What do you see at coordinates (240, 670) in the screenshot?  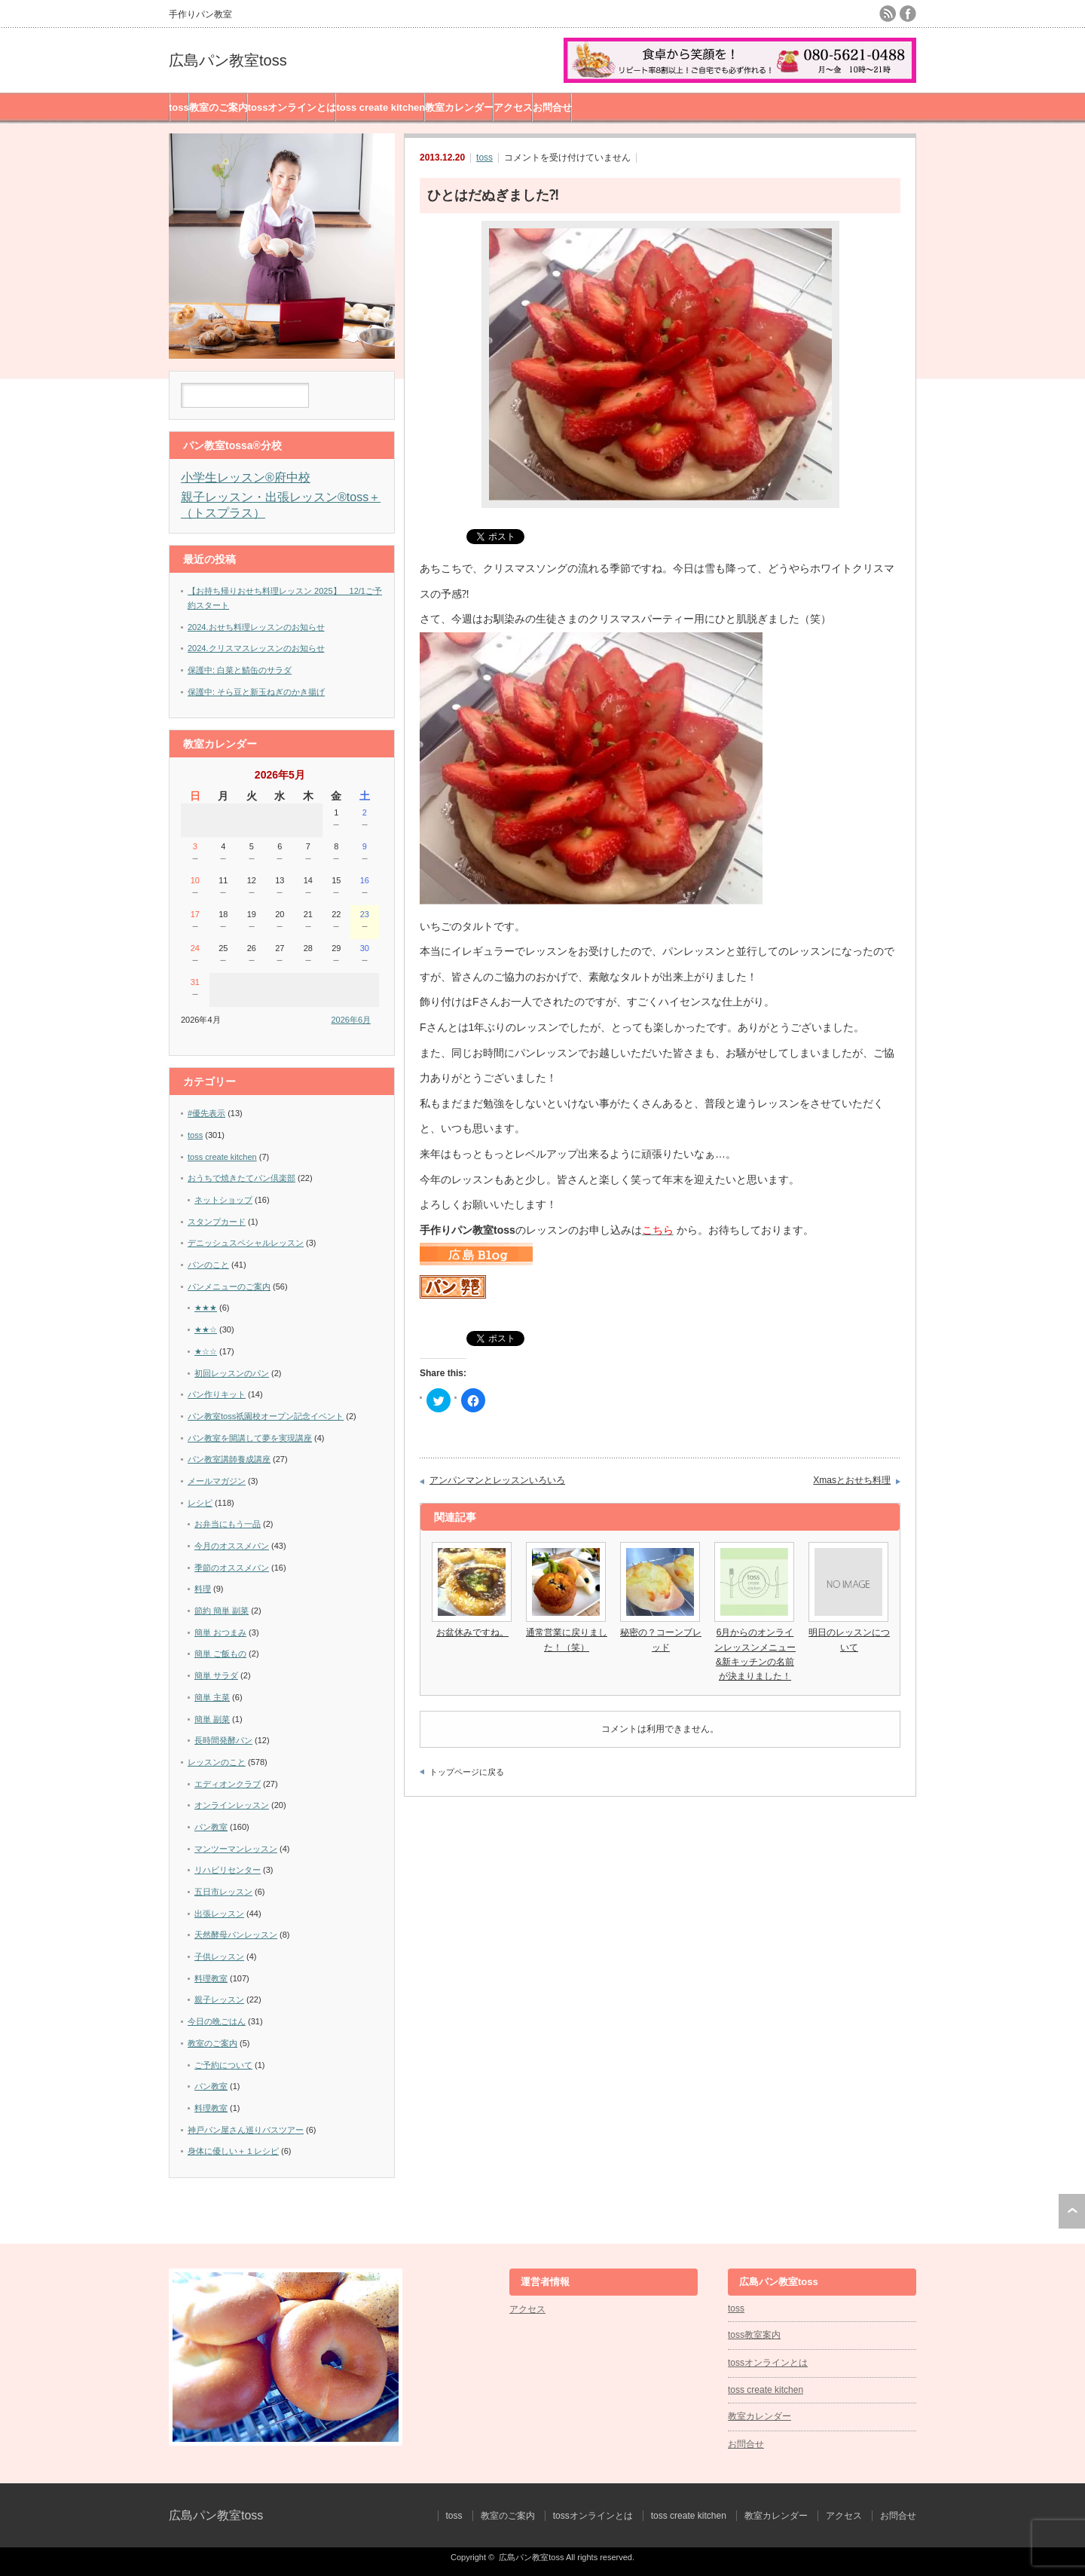 I see `保護中: 白菜と鯖缶のサラダ` at bounding box center [240, 670].